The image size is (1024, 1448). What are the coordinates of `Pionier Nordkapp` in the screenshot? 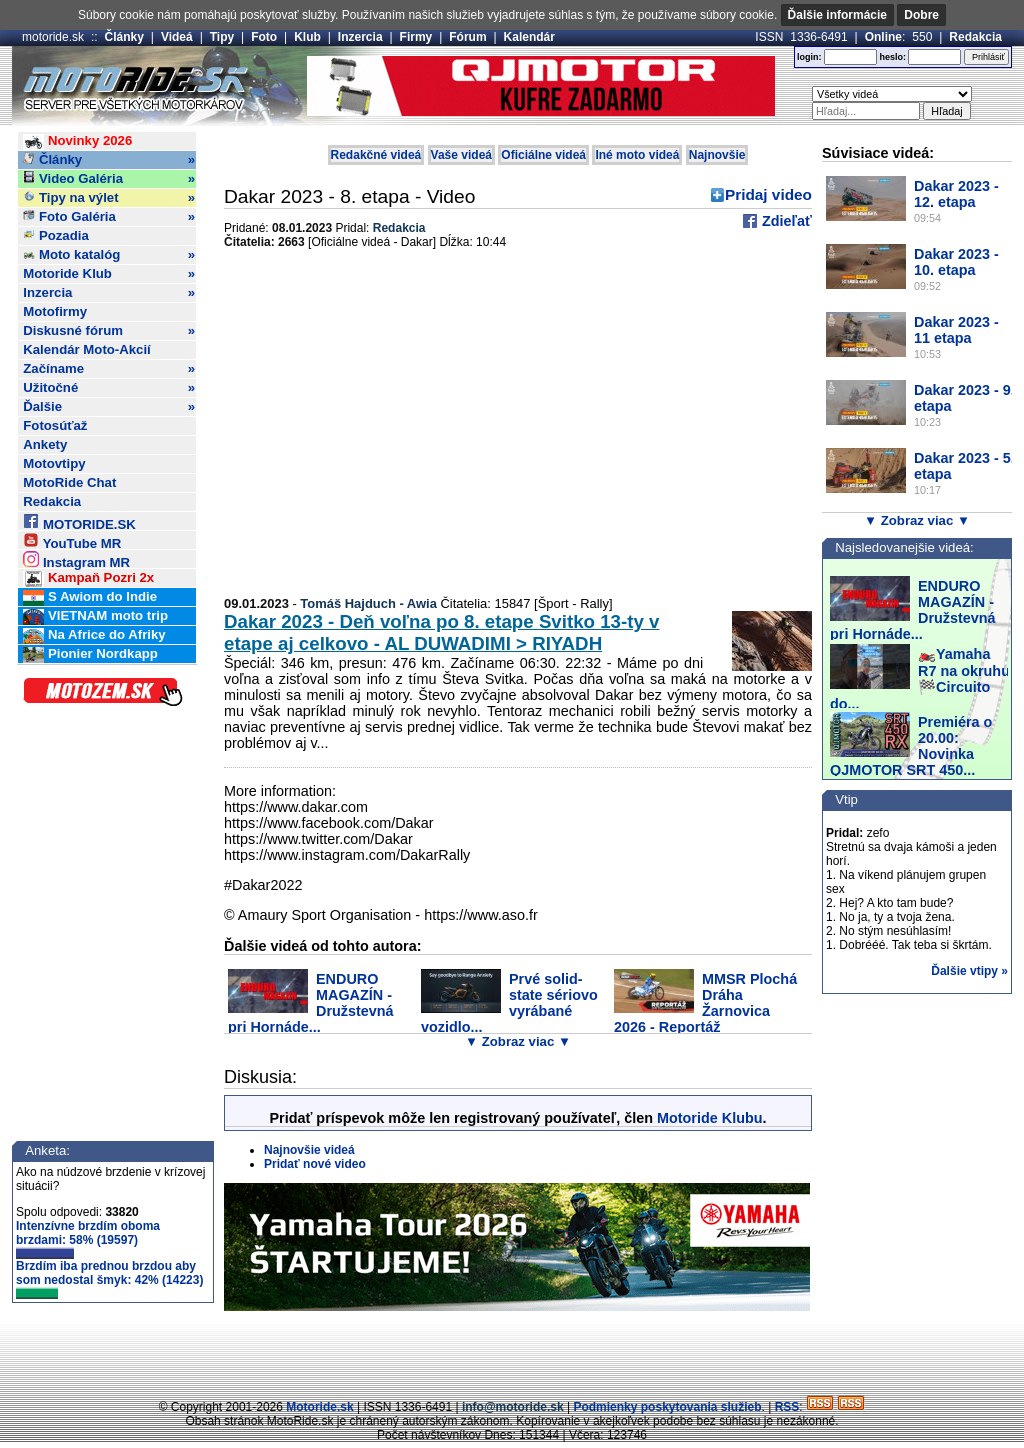 It's located at (90, 654).